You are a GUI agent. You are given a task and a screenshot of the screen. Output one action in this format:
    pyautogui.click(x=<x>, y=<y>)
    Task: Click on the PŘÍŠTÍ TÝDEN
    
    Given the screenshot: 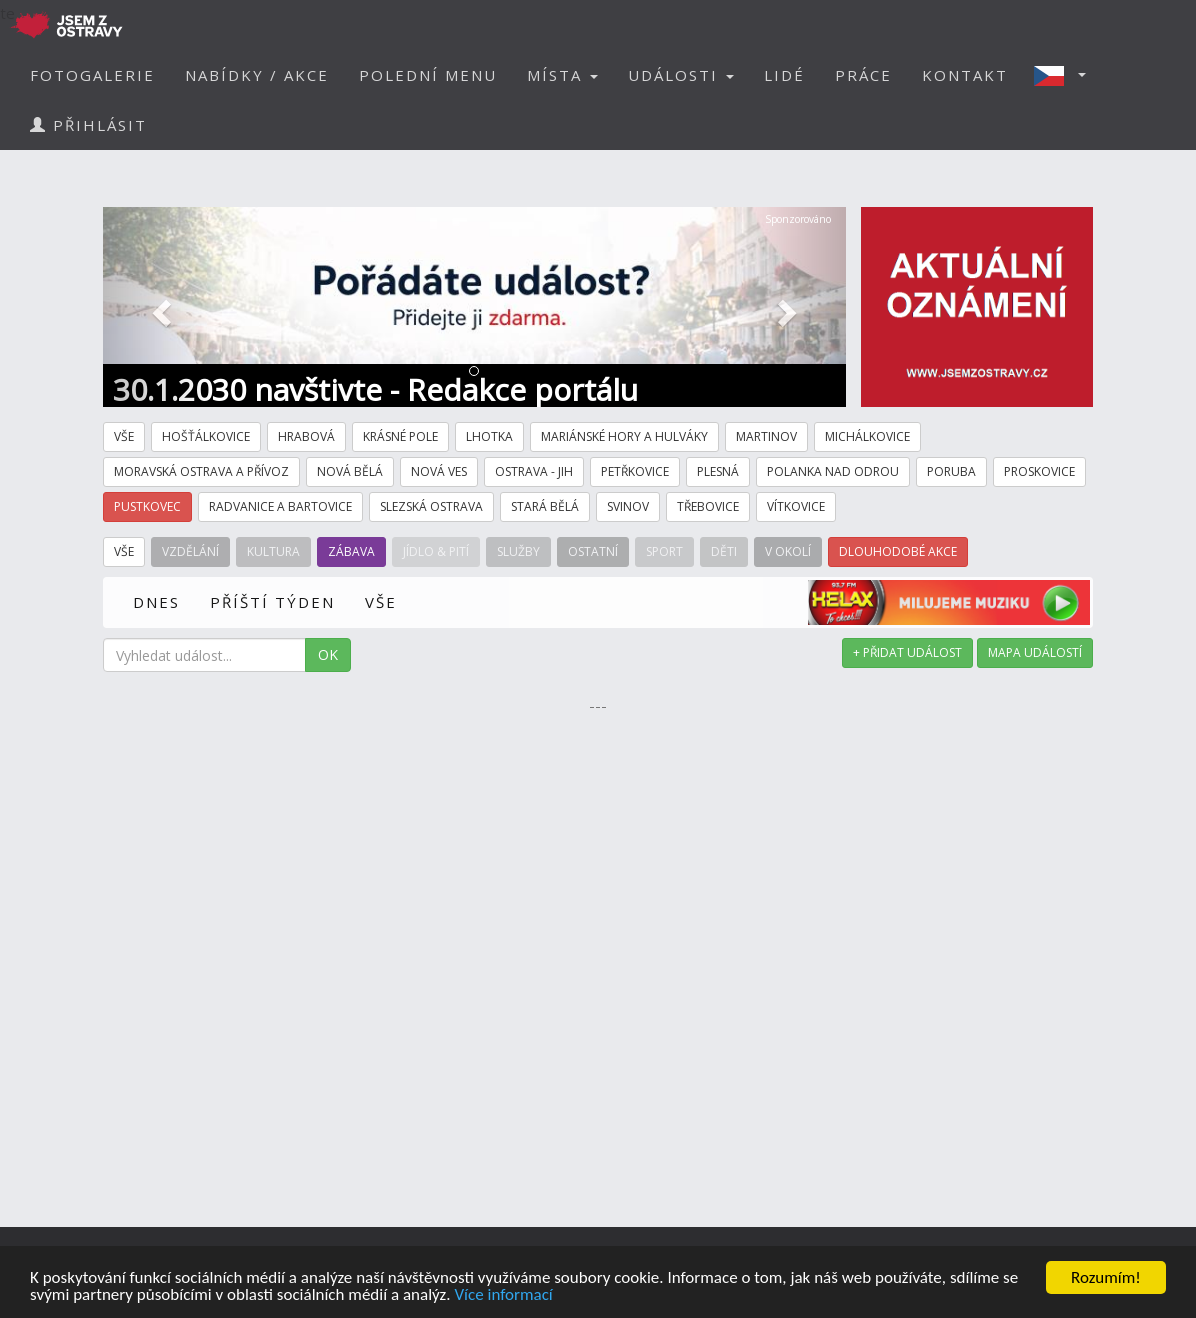 What is the action you would take?
    pyautogui.click(x=272, y=602)
    